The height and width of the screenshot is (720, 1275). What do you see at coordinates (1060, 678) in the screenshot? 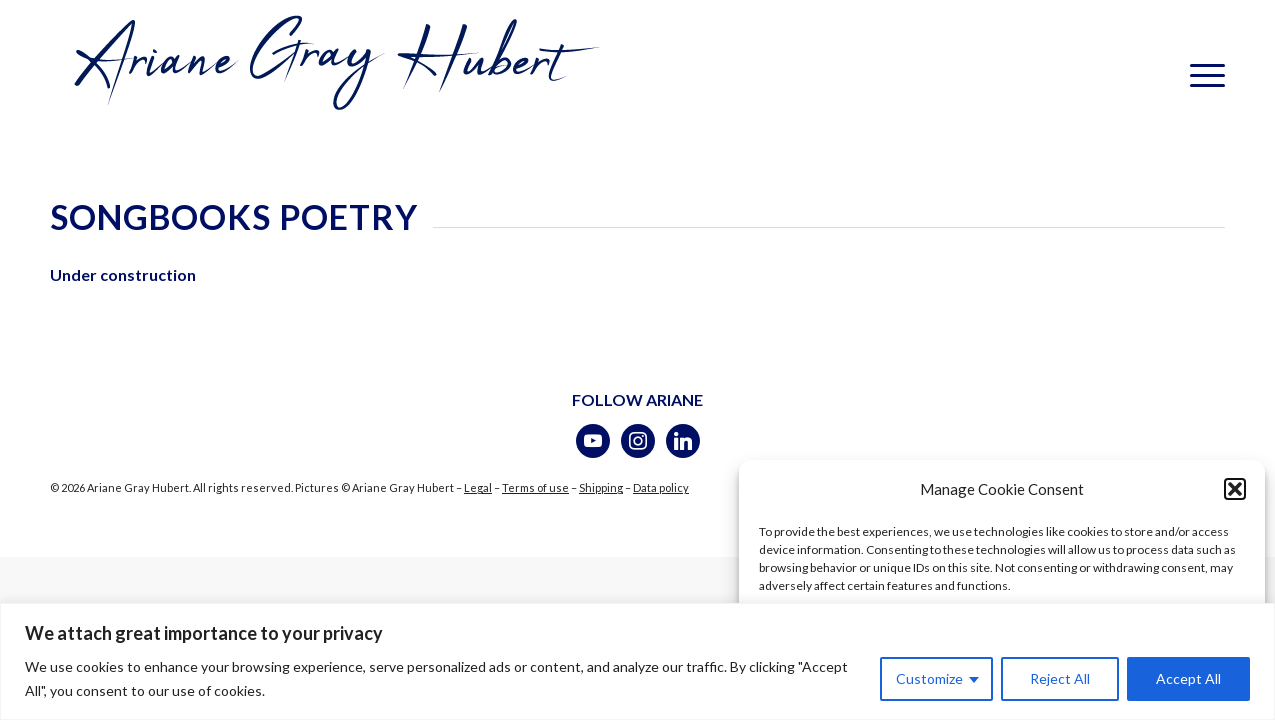
I see `Reject All` at bounding box center [1060, 678].